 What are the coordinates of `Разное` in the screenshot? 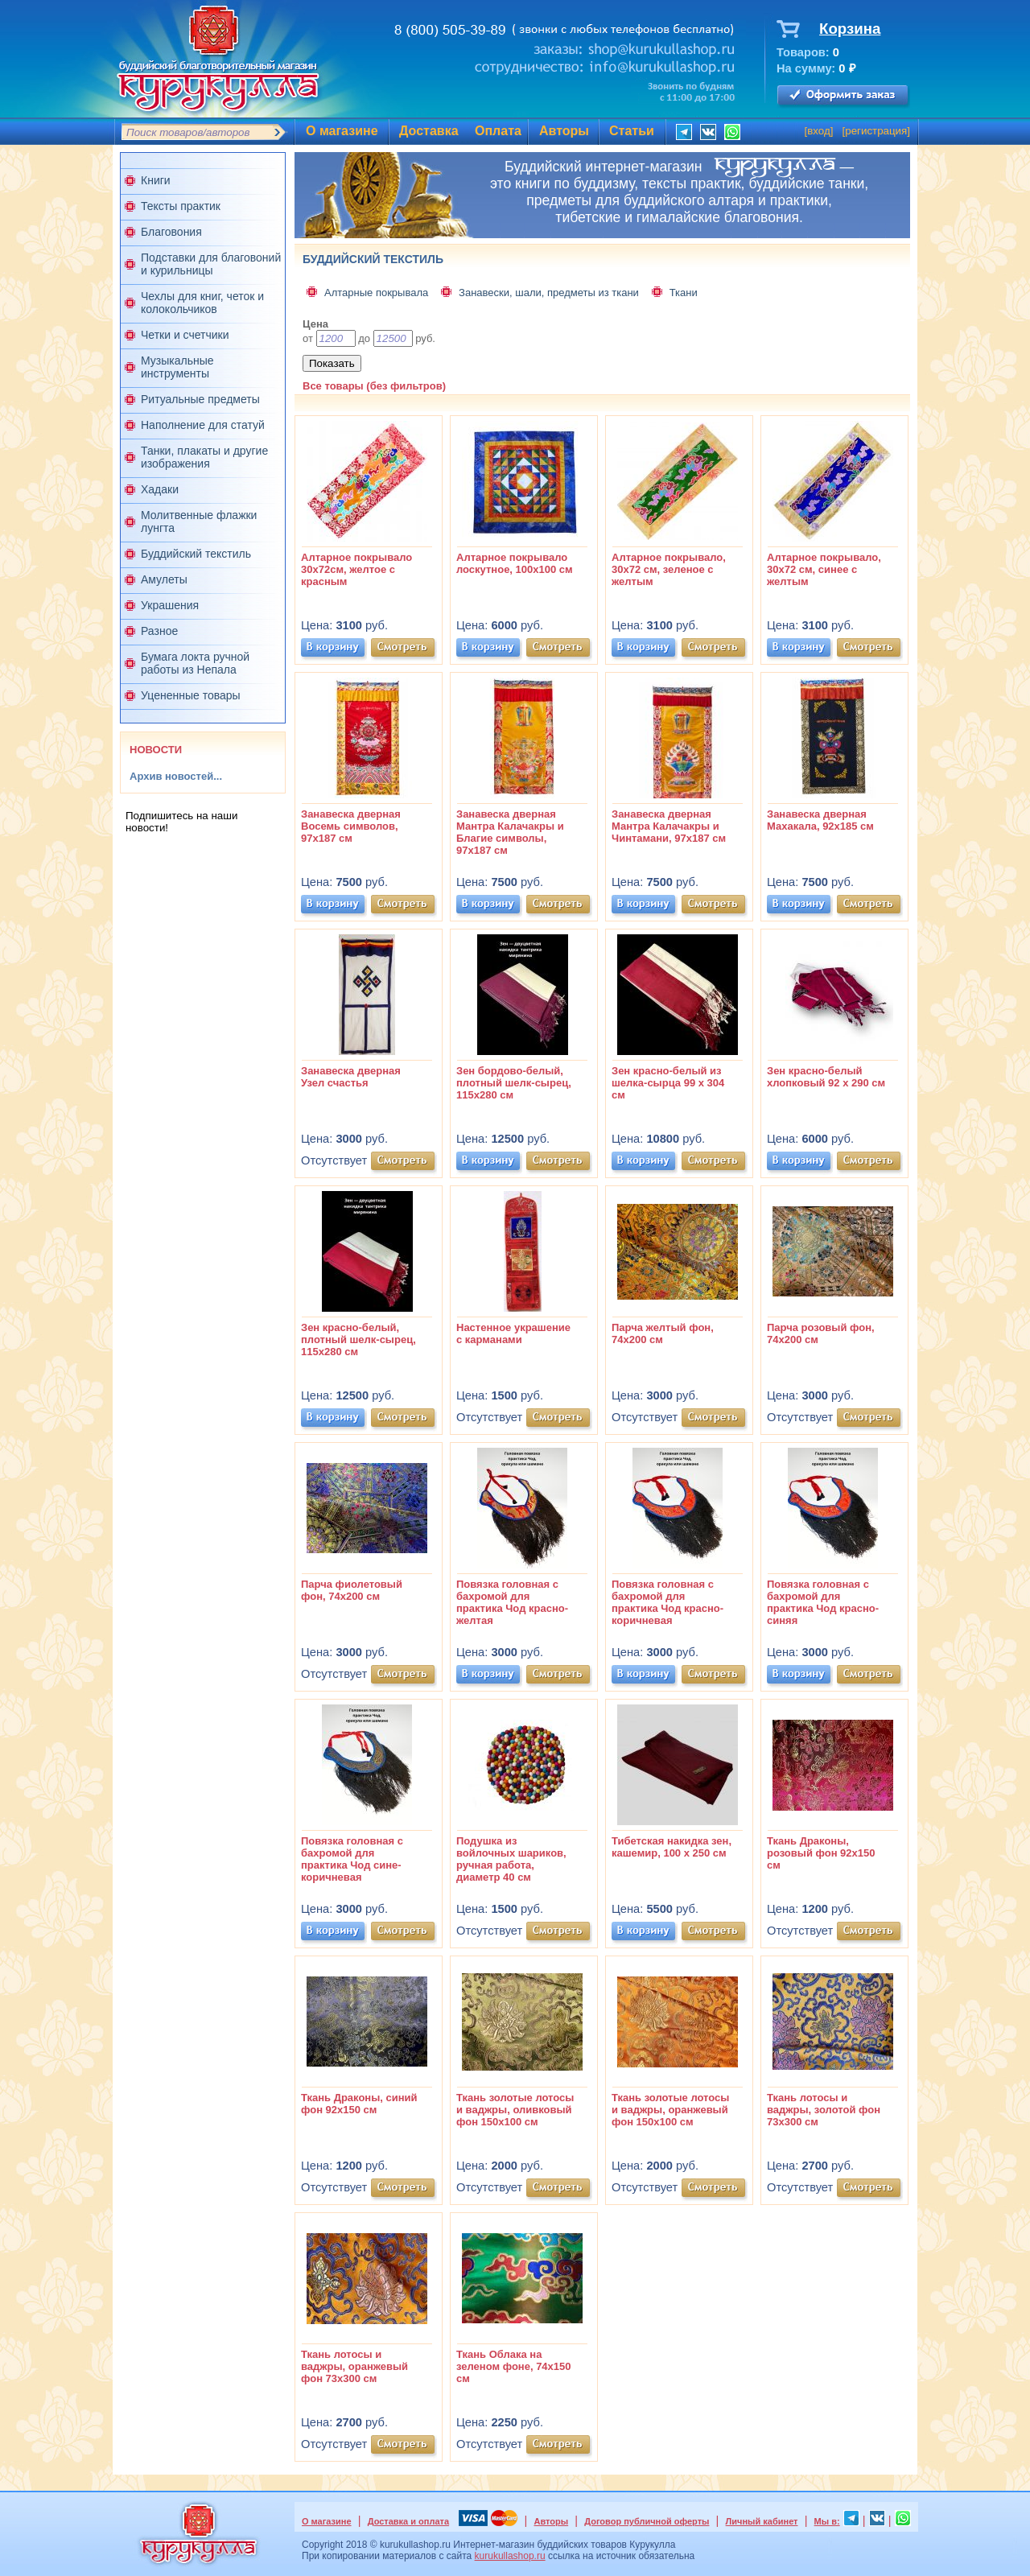 It's located at (159, 630).